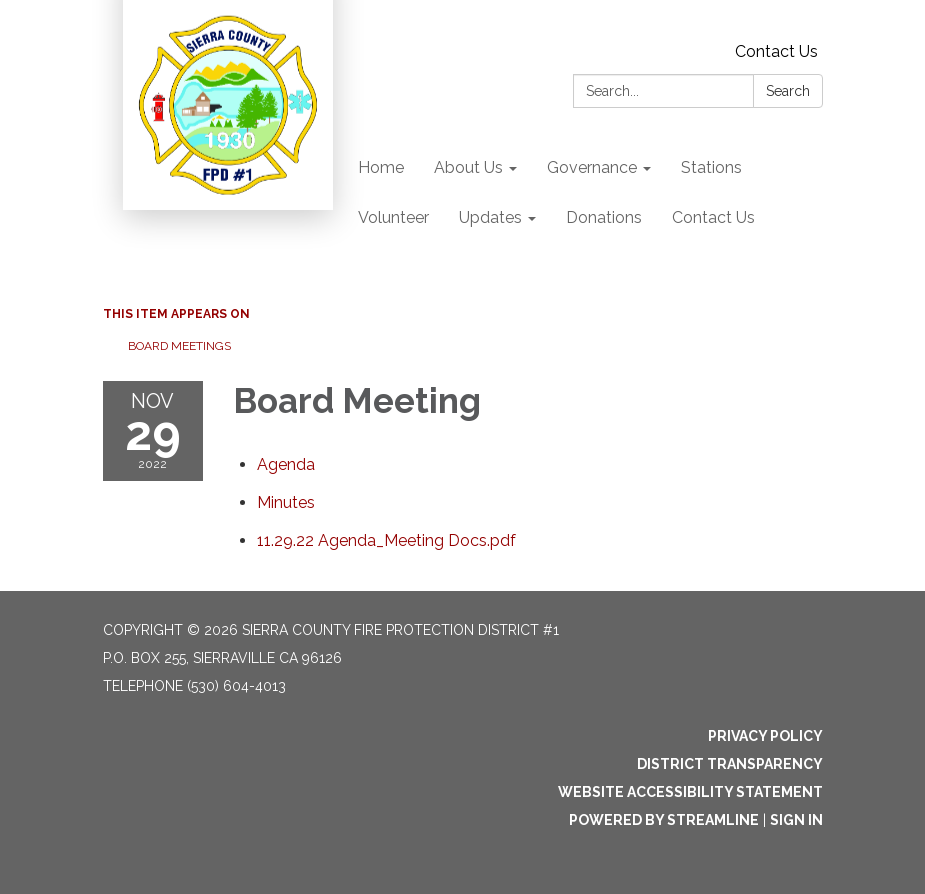  I want to click on Updates [menuitem], so click(490, 217).